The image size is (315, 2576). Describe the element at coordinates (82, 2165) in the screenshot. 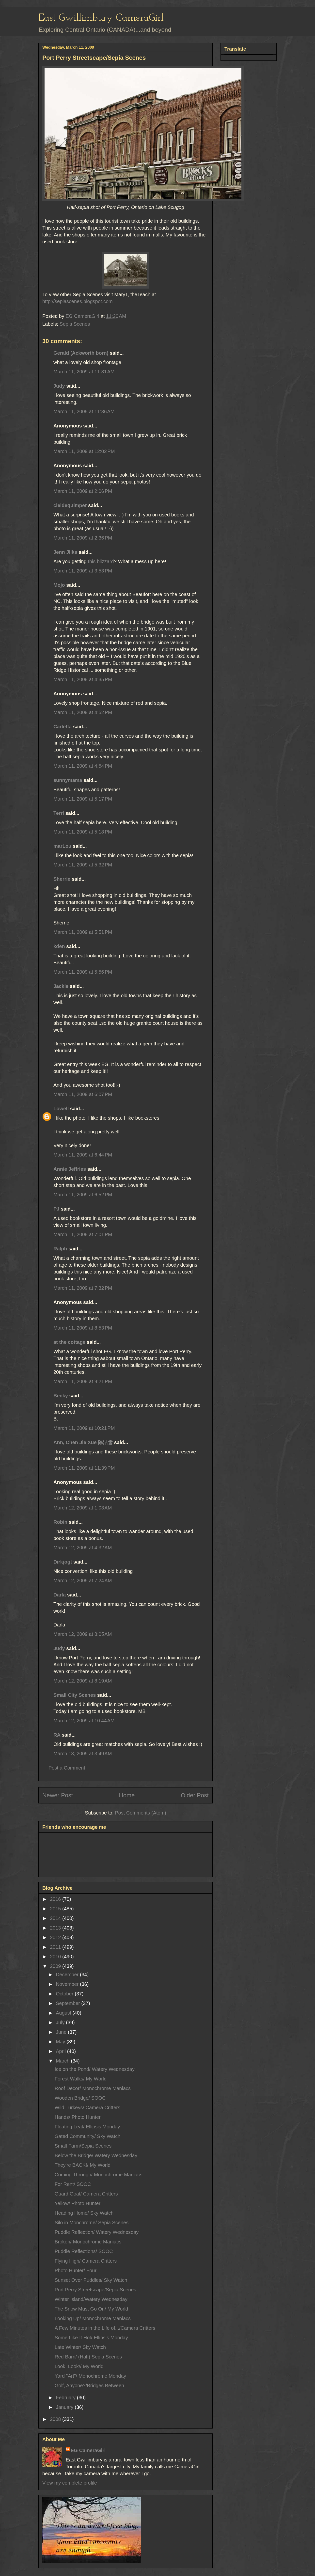

I see `They're BACK!/ My World` at that location.